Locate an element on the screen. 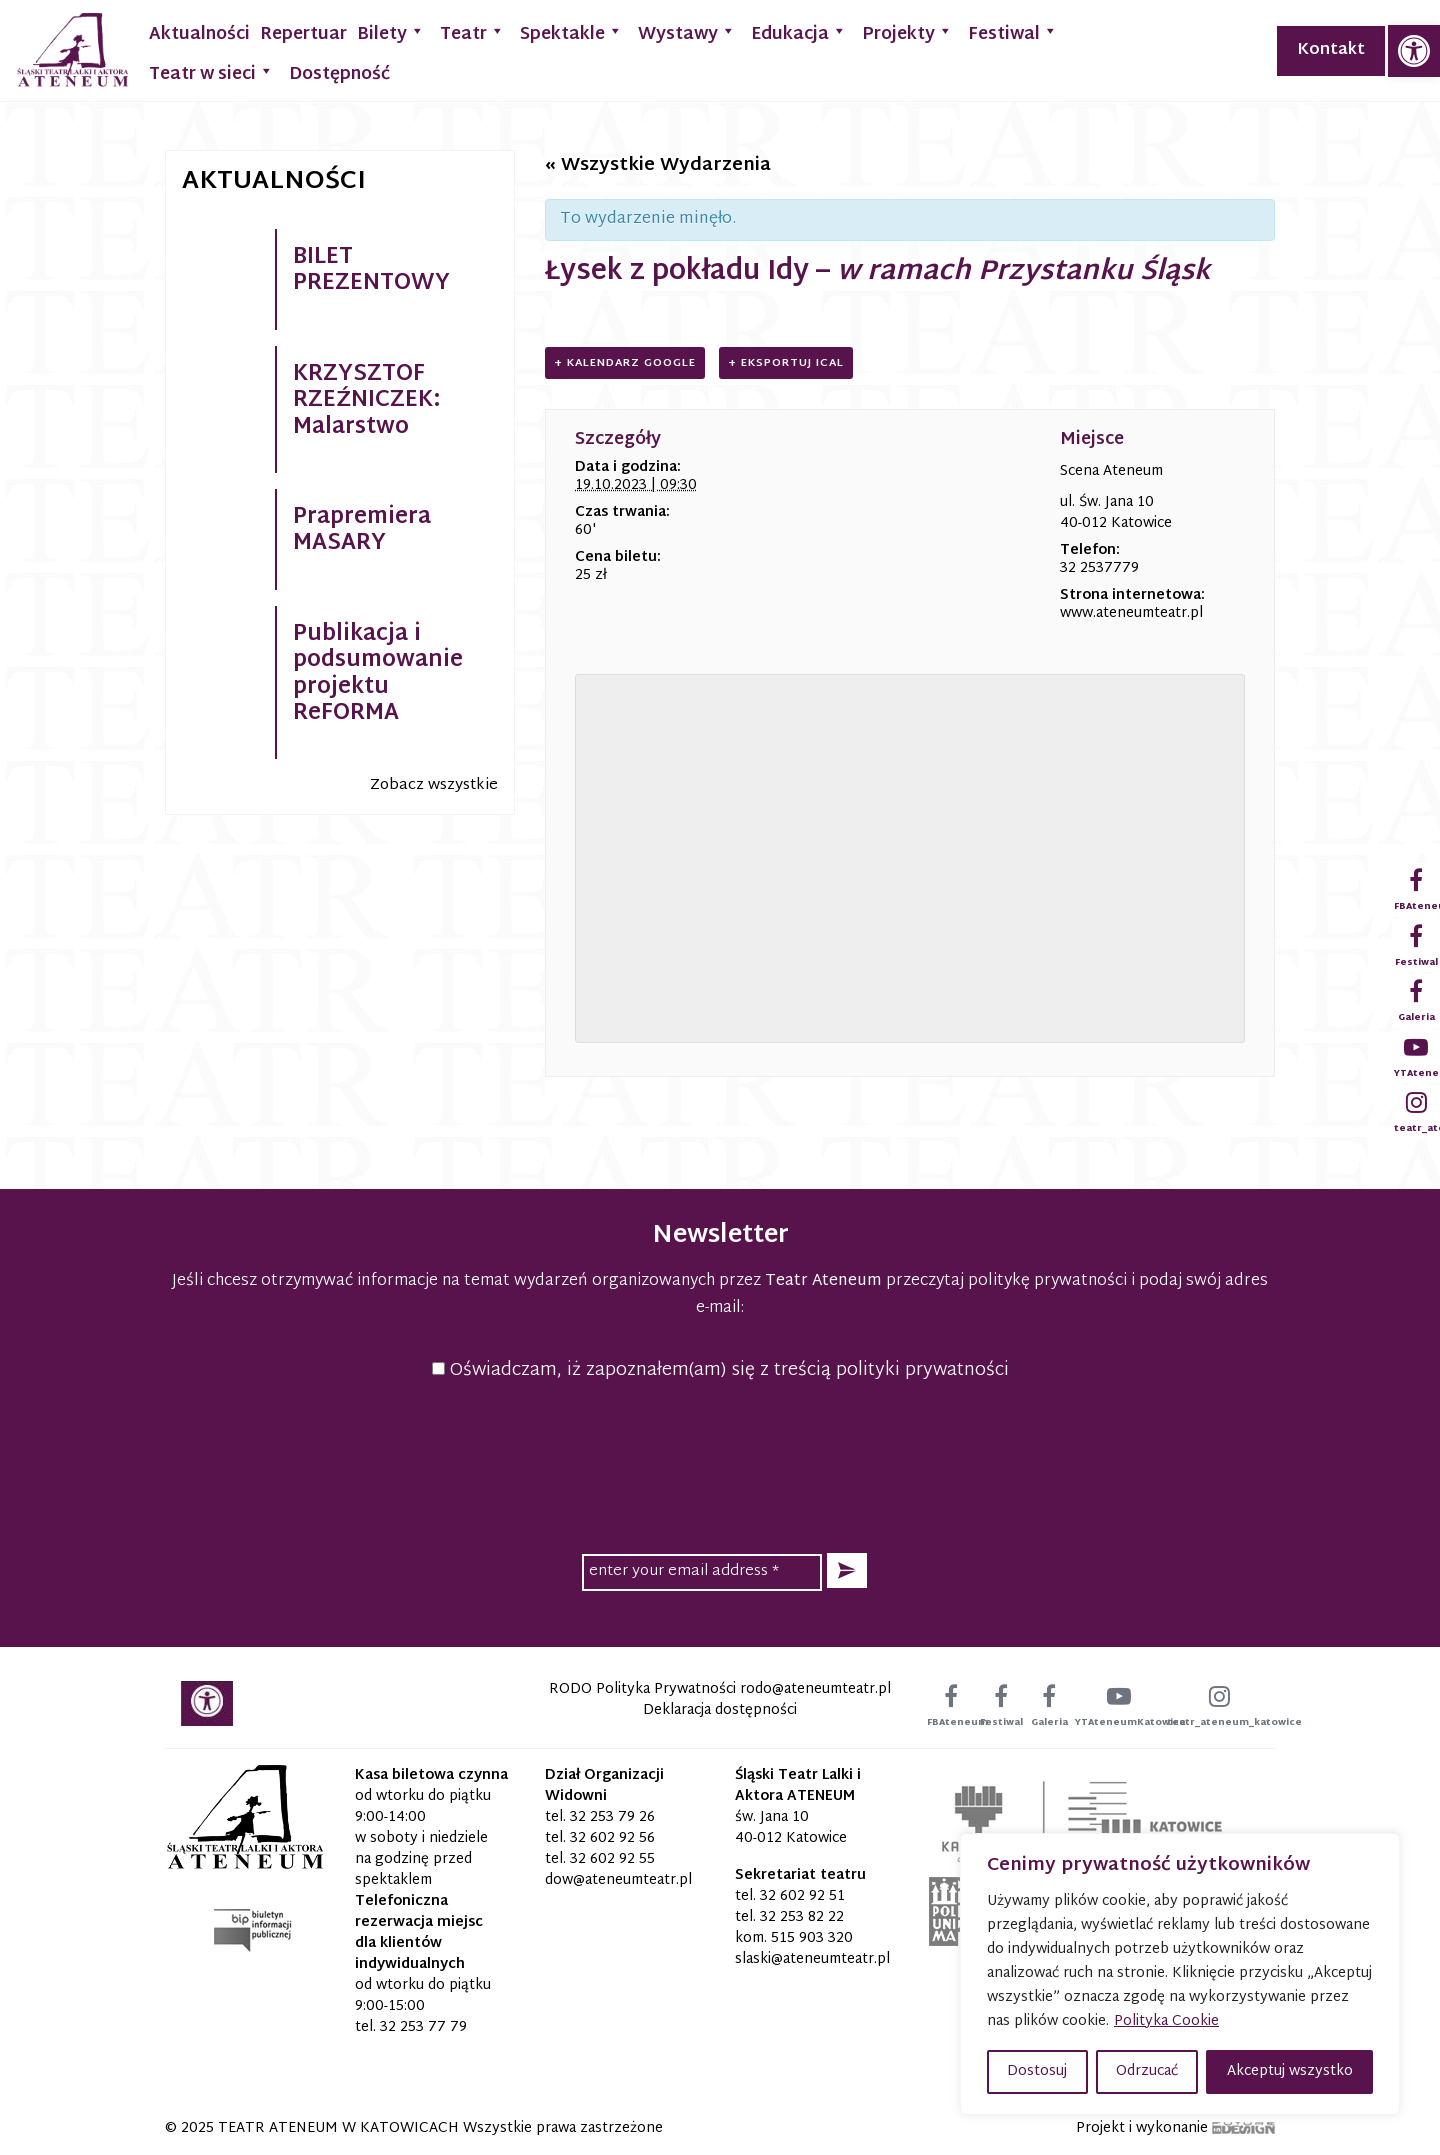  [link] is located at coordinates (1414, 51).